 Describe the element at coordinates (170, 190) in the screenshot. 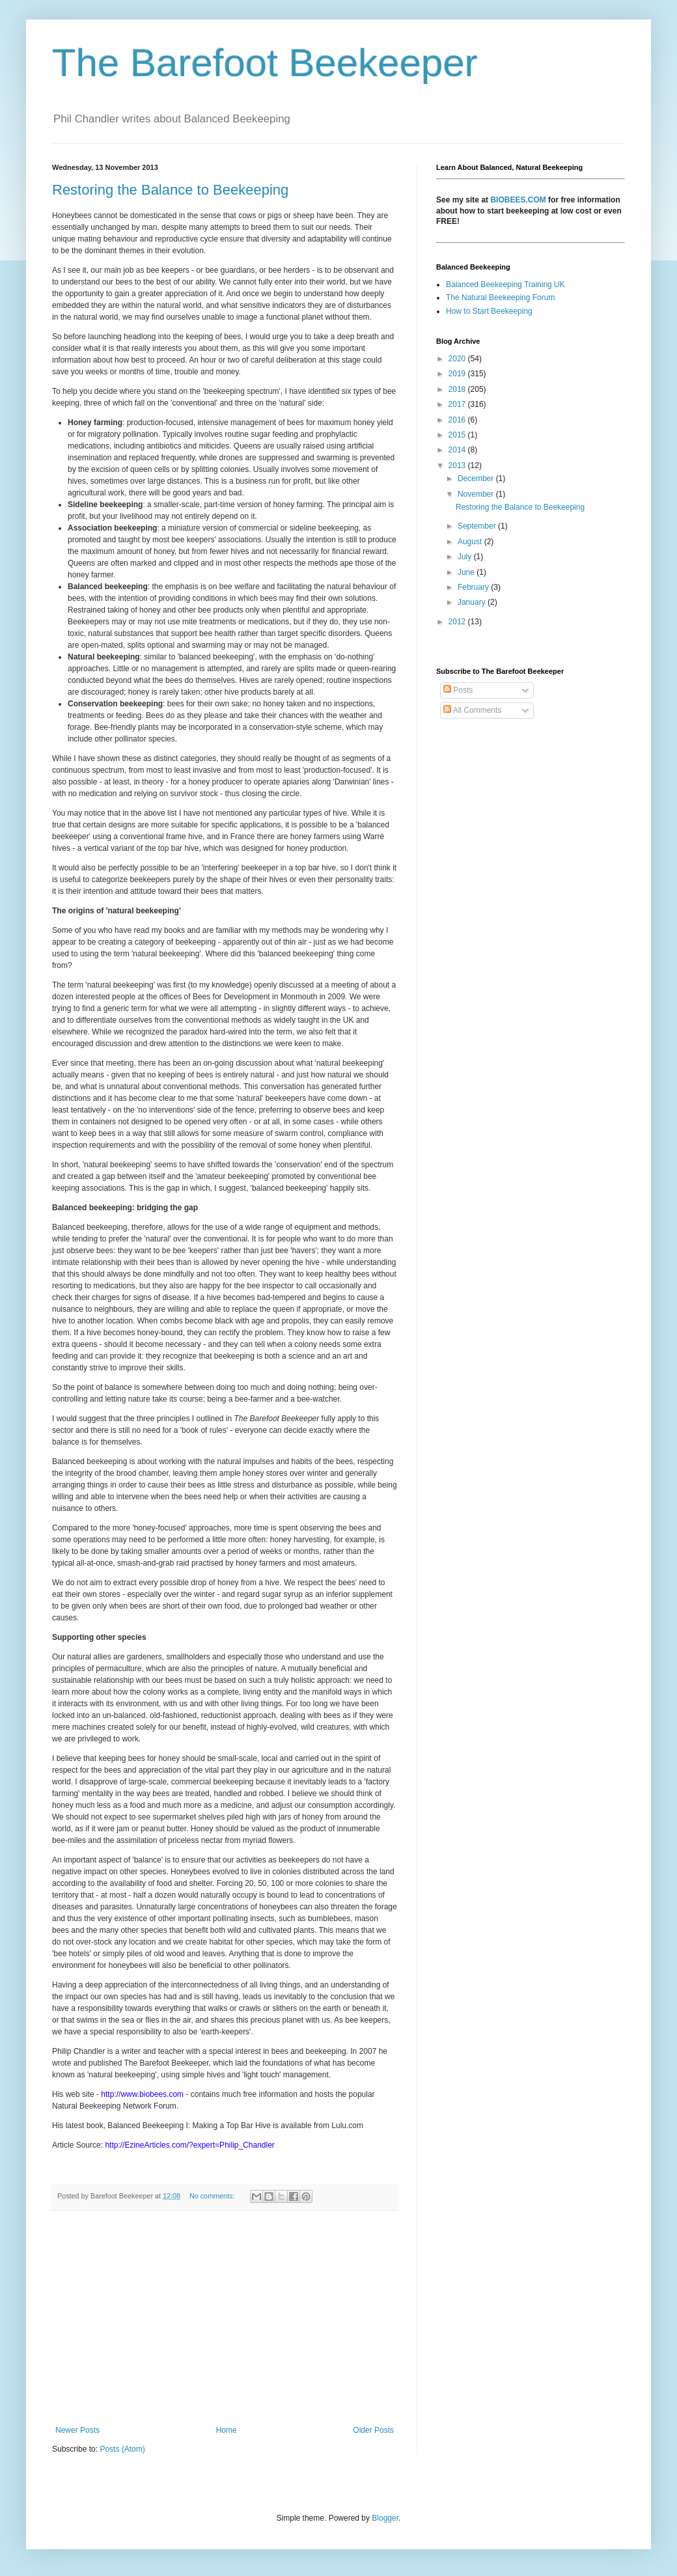

I see `Restoring the Balance to Beekeeping` at that location.